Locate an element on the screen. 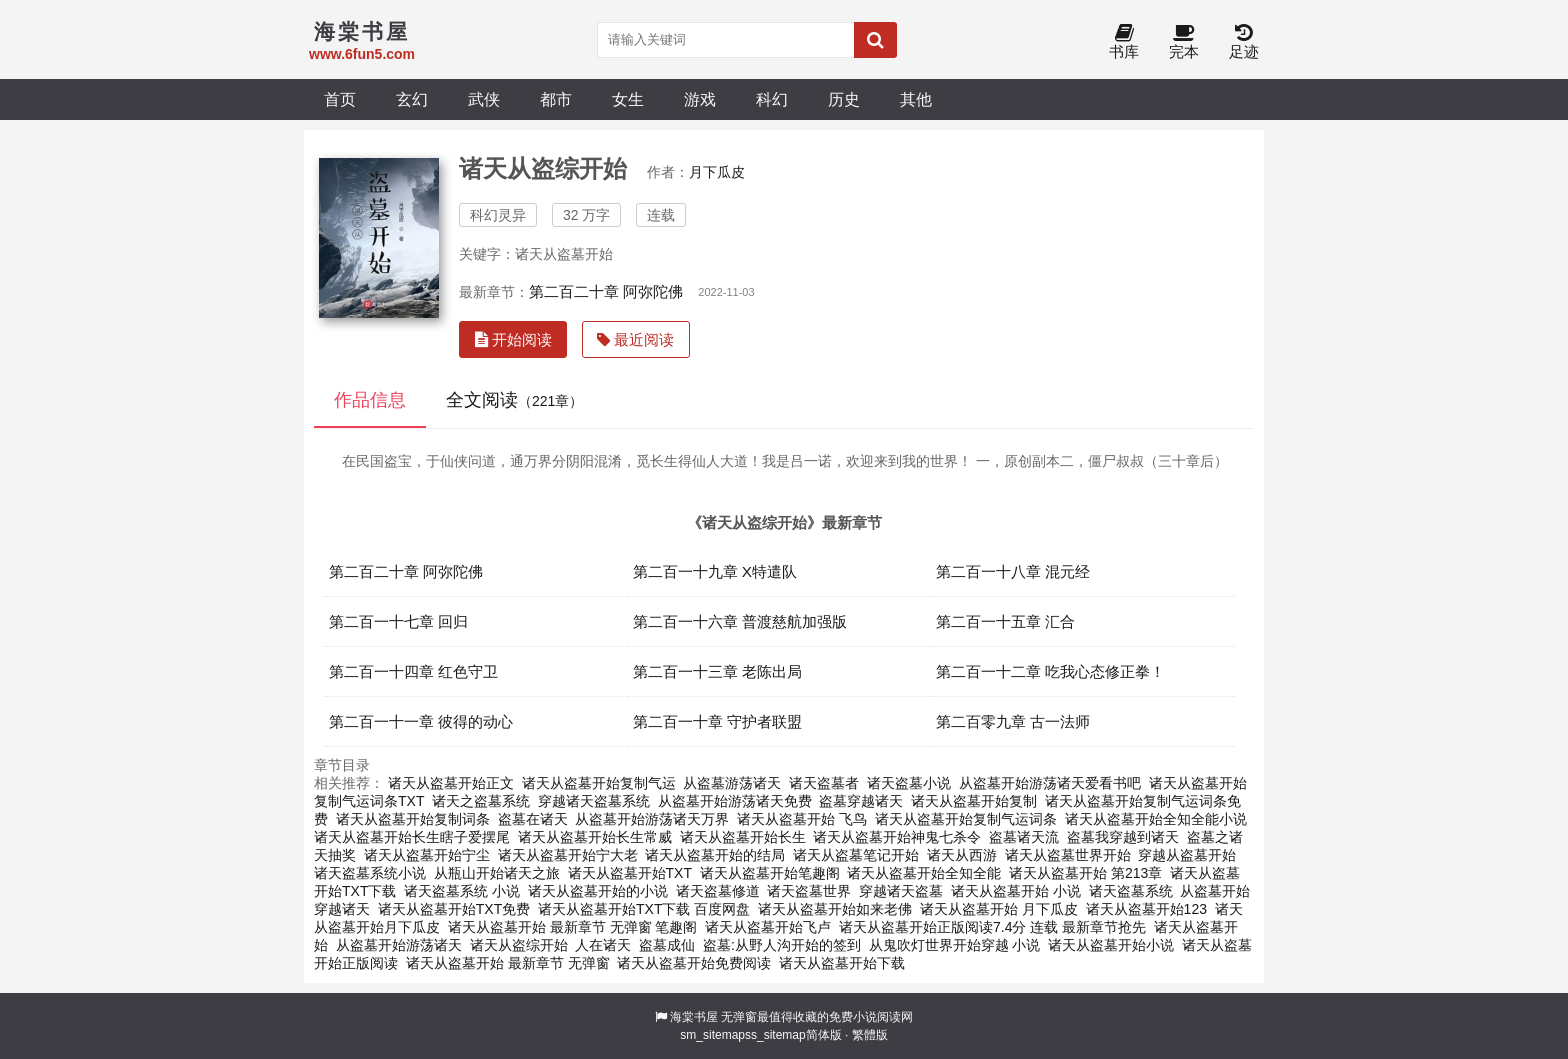 The width and height of the screenshot is (1568, 1059). 第二百一十二章 吃我心态修正拳！ is located at coordinates (1050, 671).